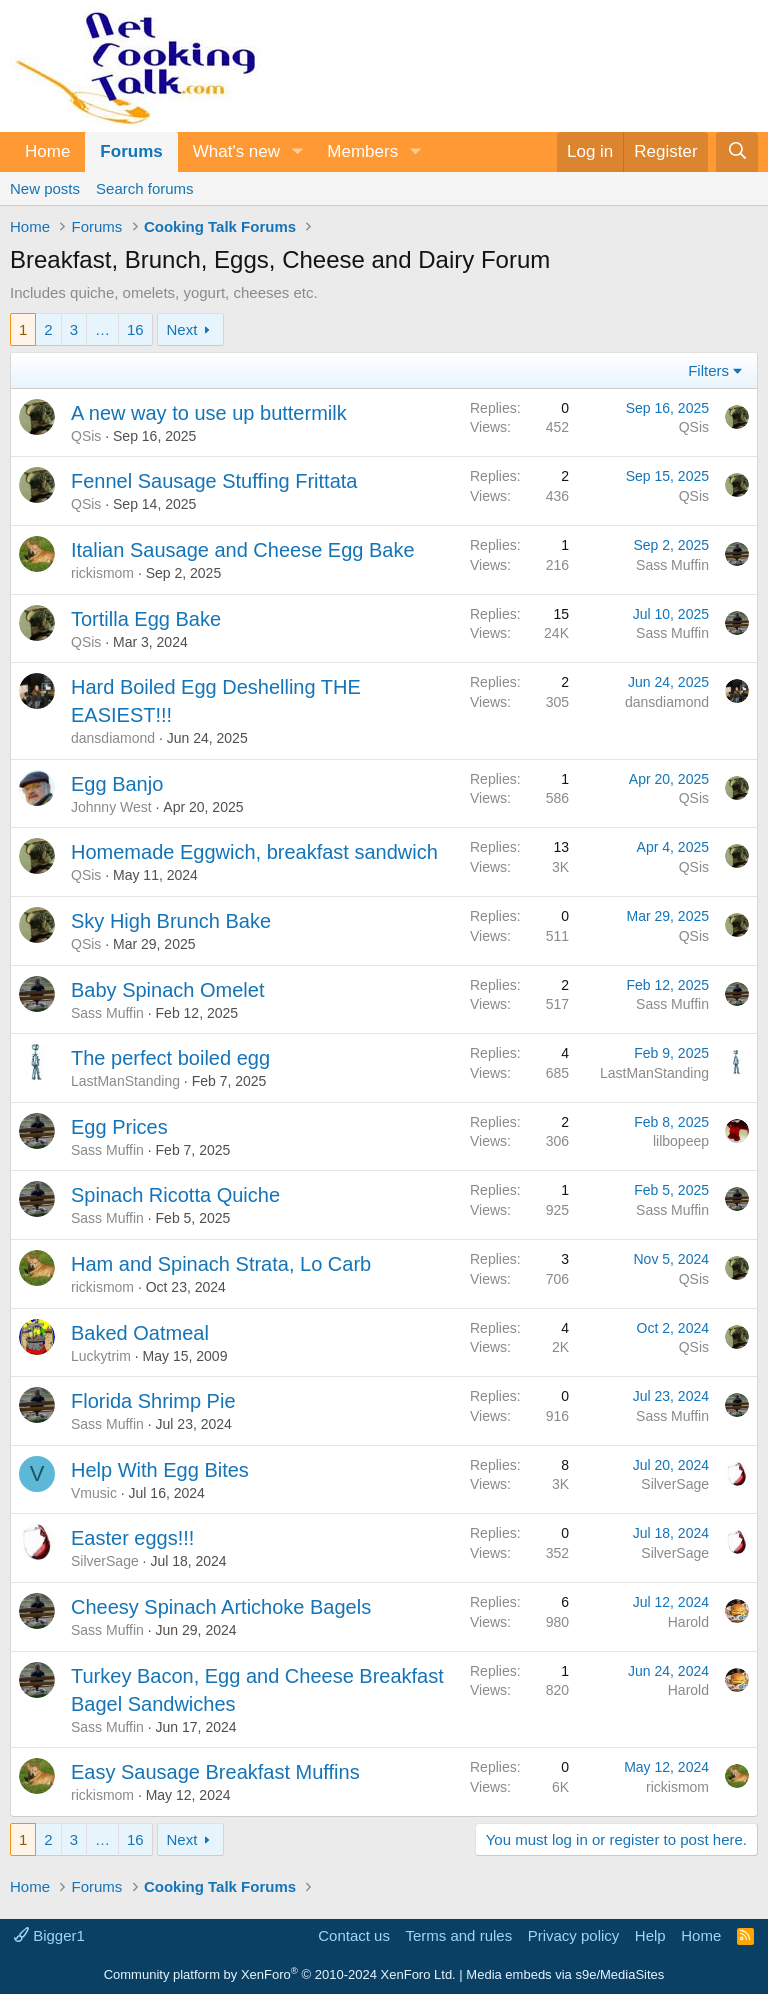  Describe the element at coordinates (170, 1058) in the screenshot. I see `The perfect boiled egg` at that location.